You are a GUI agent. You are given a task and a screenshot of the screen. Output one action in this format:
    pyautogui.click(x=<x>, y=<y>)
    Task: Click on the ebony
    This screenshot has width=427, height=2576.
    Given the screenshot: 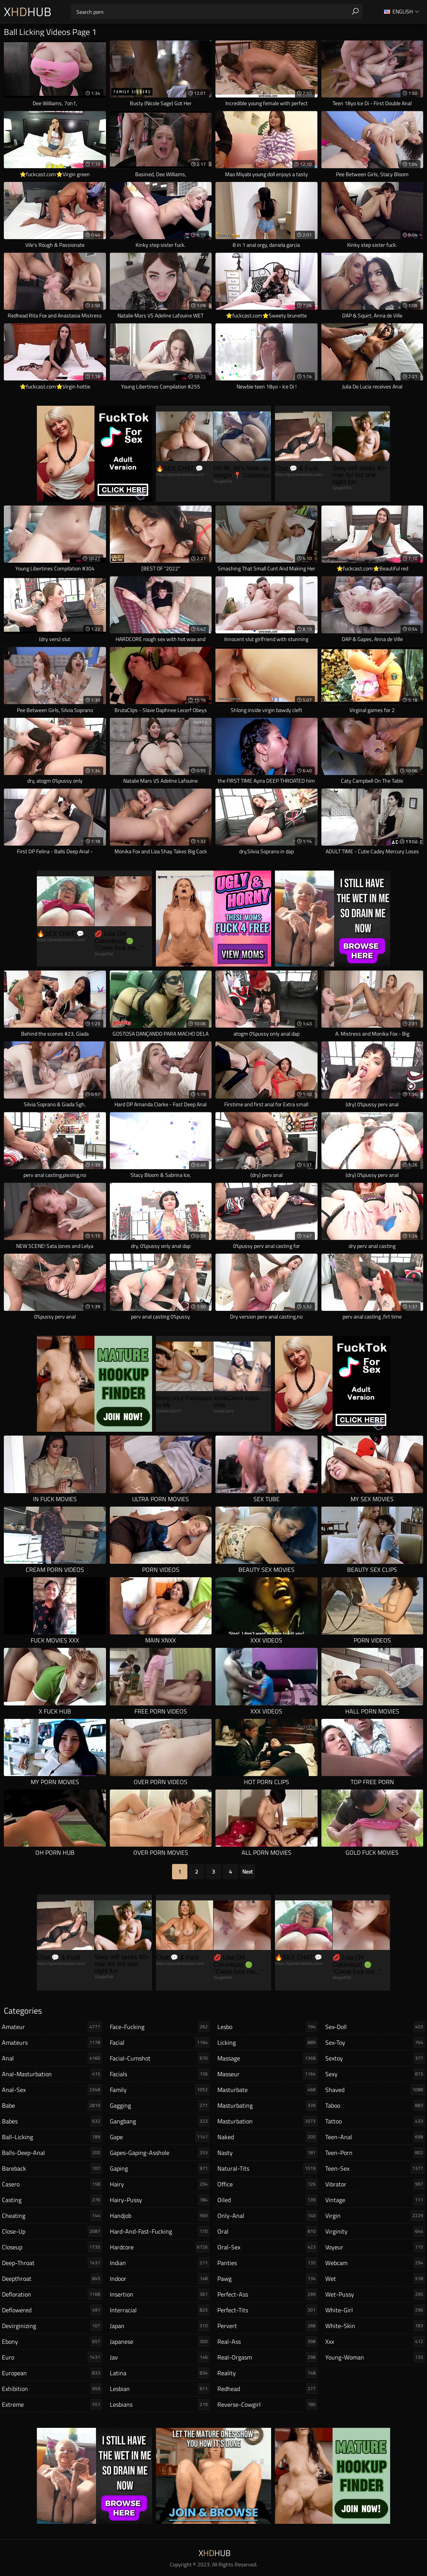 What is the action you would take?
    pyautogui.click(x=52, y=2341)
    